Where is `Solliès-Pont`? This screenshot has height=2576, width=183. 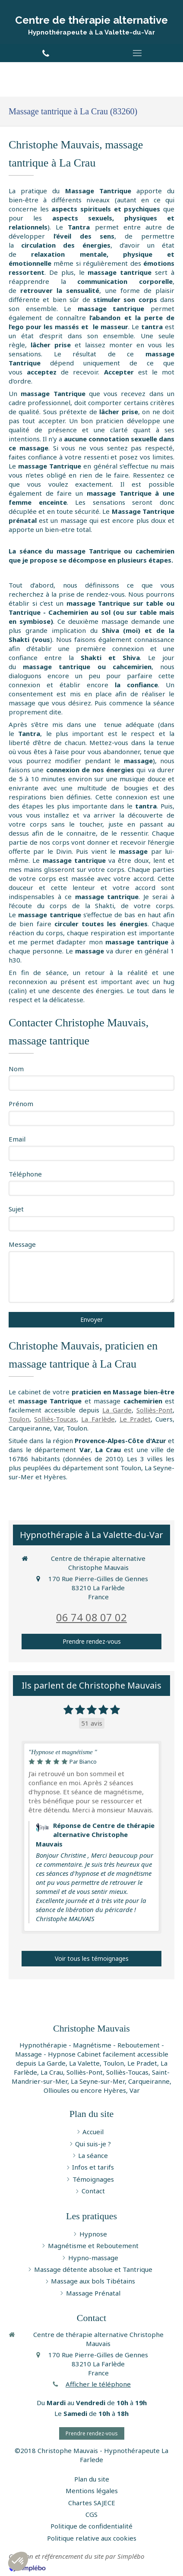
Solliès-Pont is located at coordinates (154, 1410).